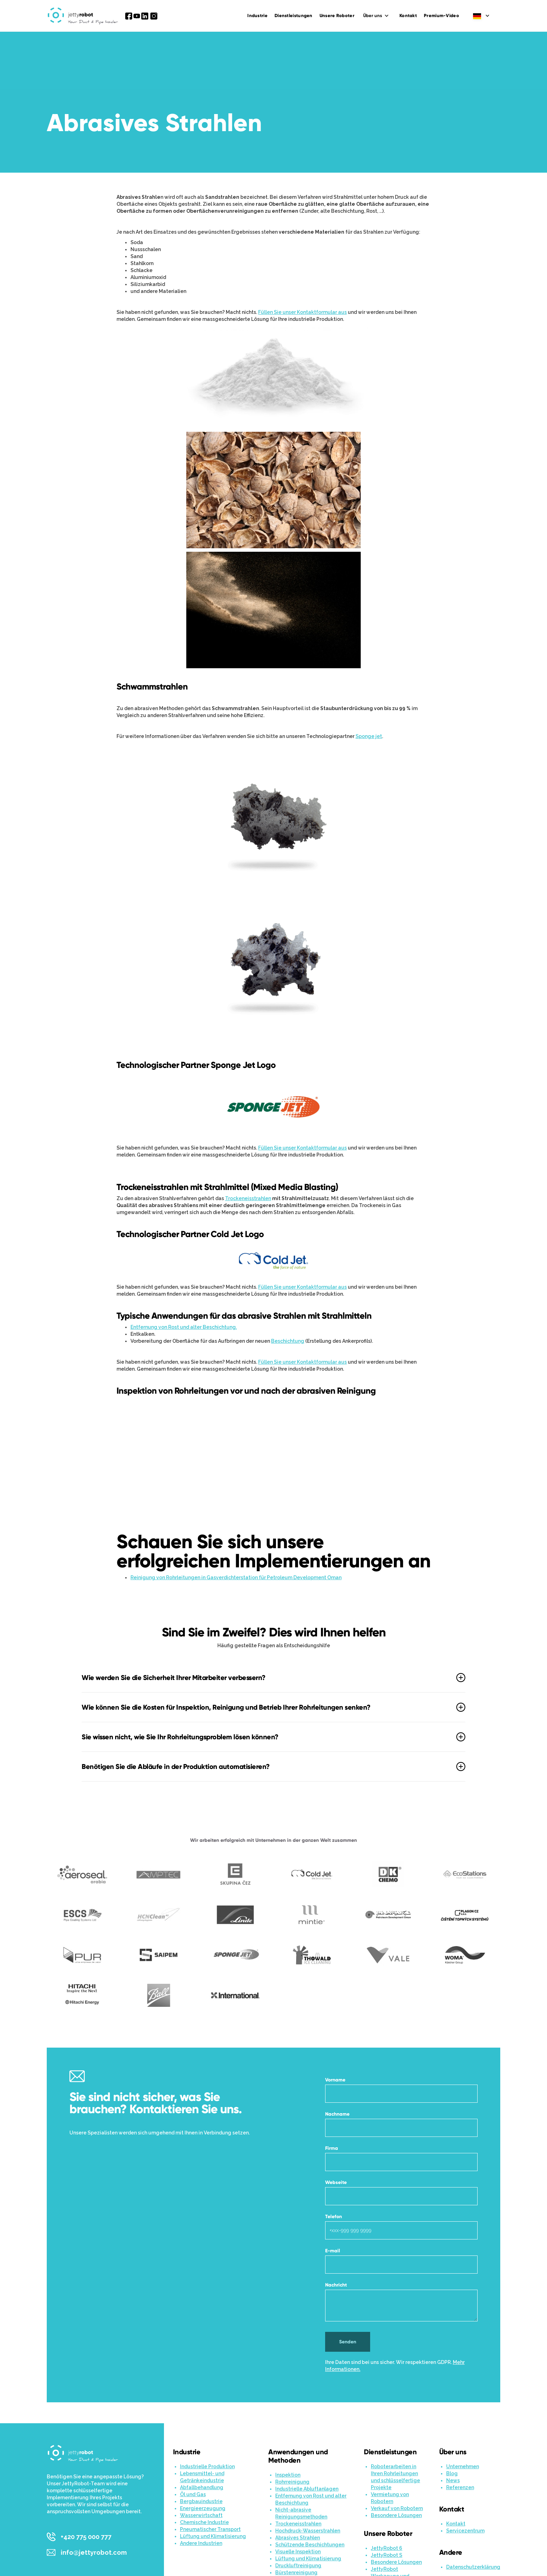 The image size is (547, 2576). I want to click on Referenzen, so click(460, 2487).